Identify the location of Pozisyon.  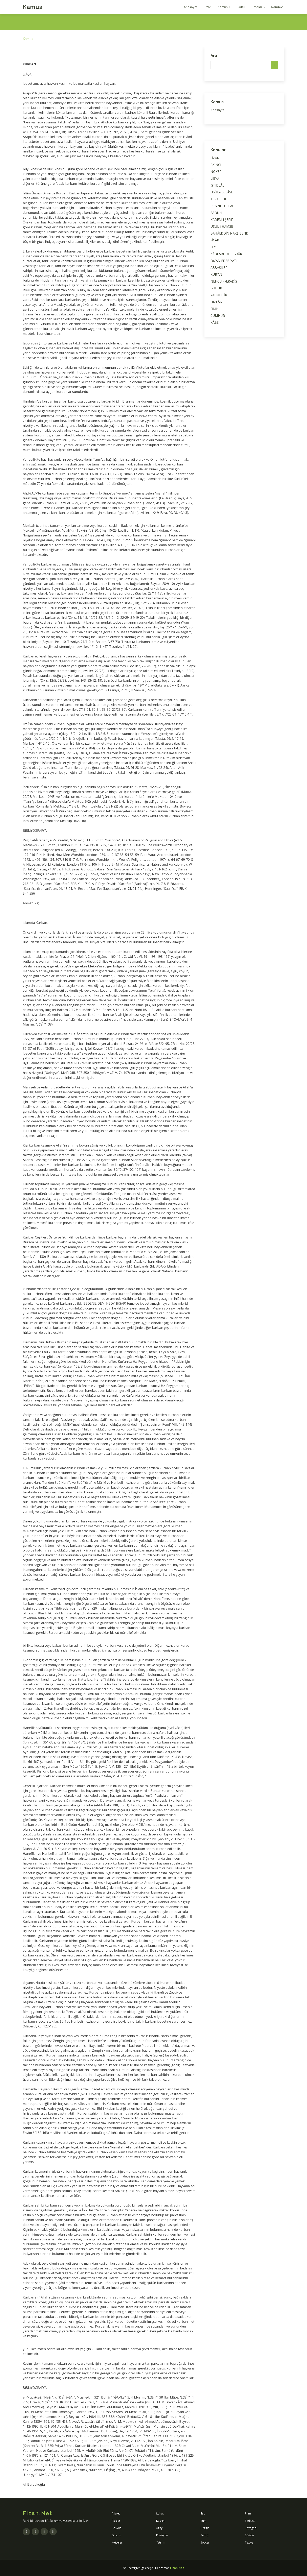
(162, 2535).